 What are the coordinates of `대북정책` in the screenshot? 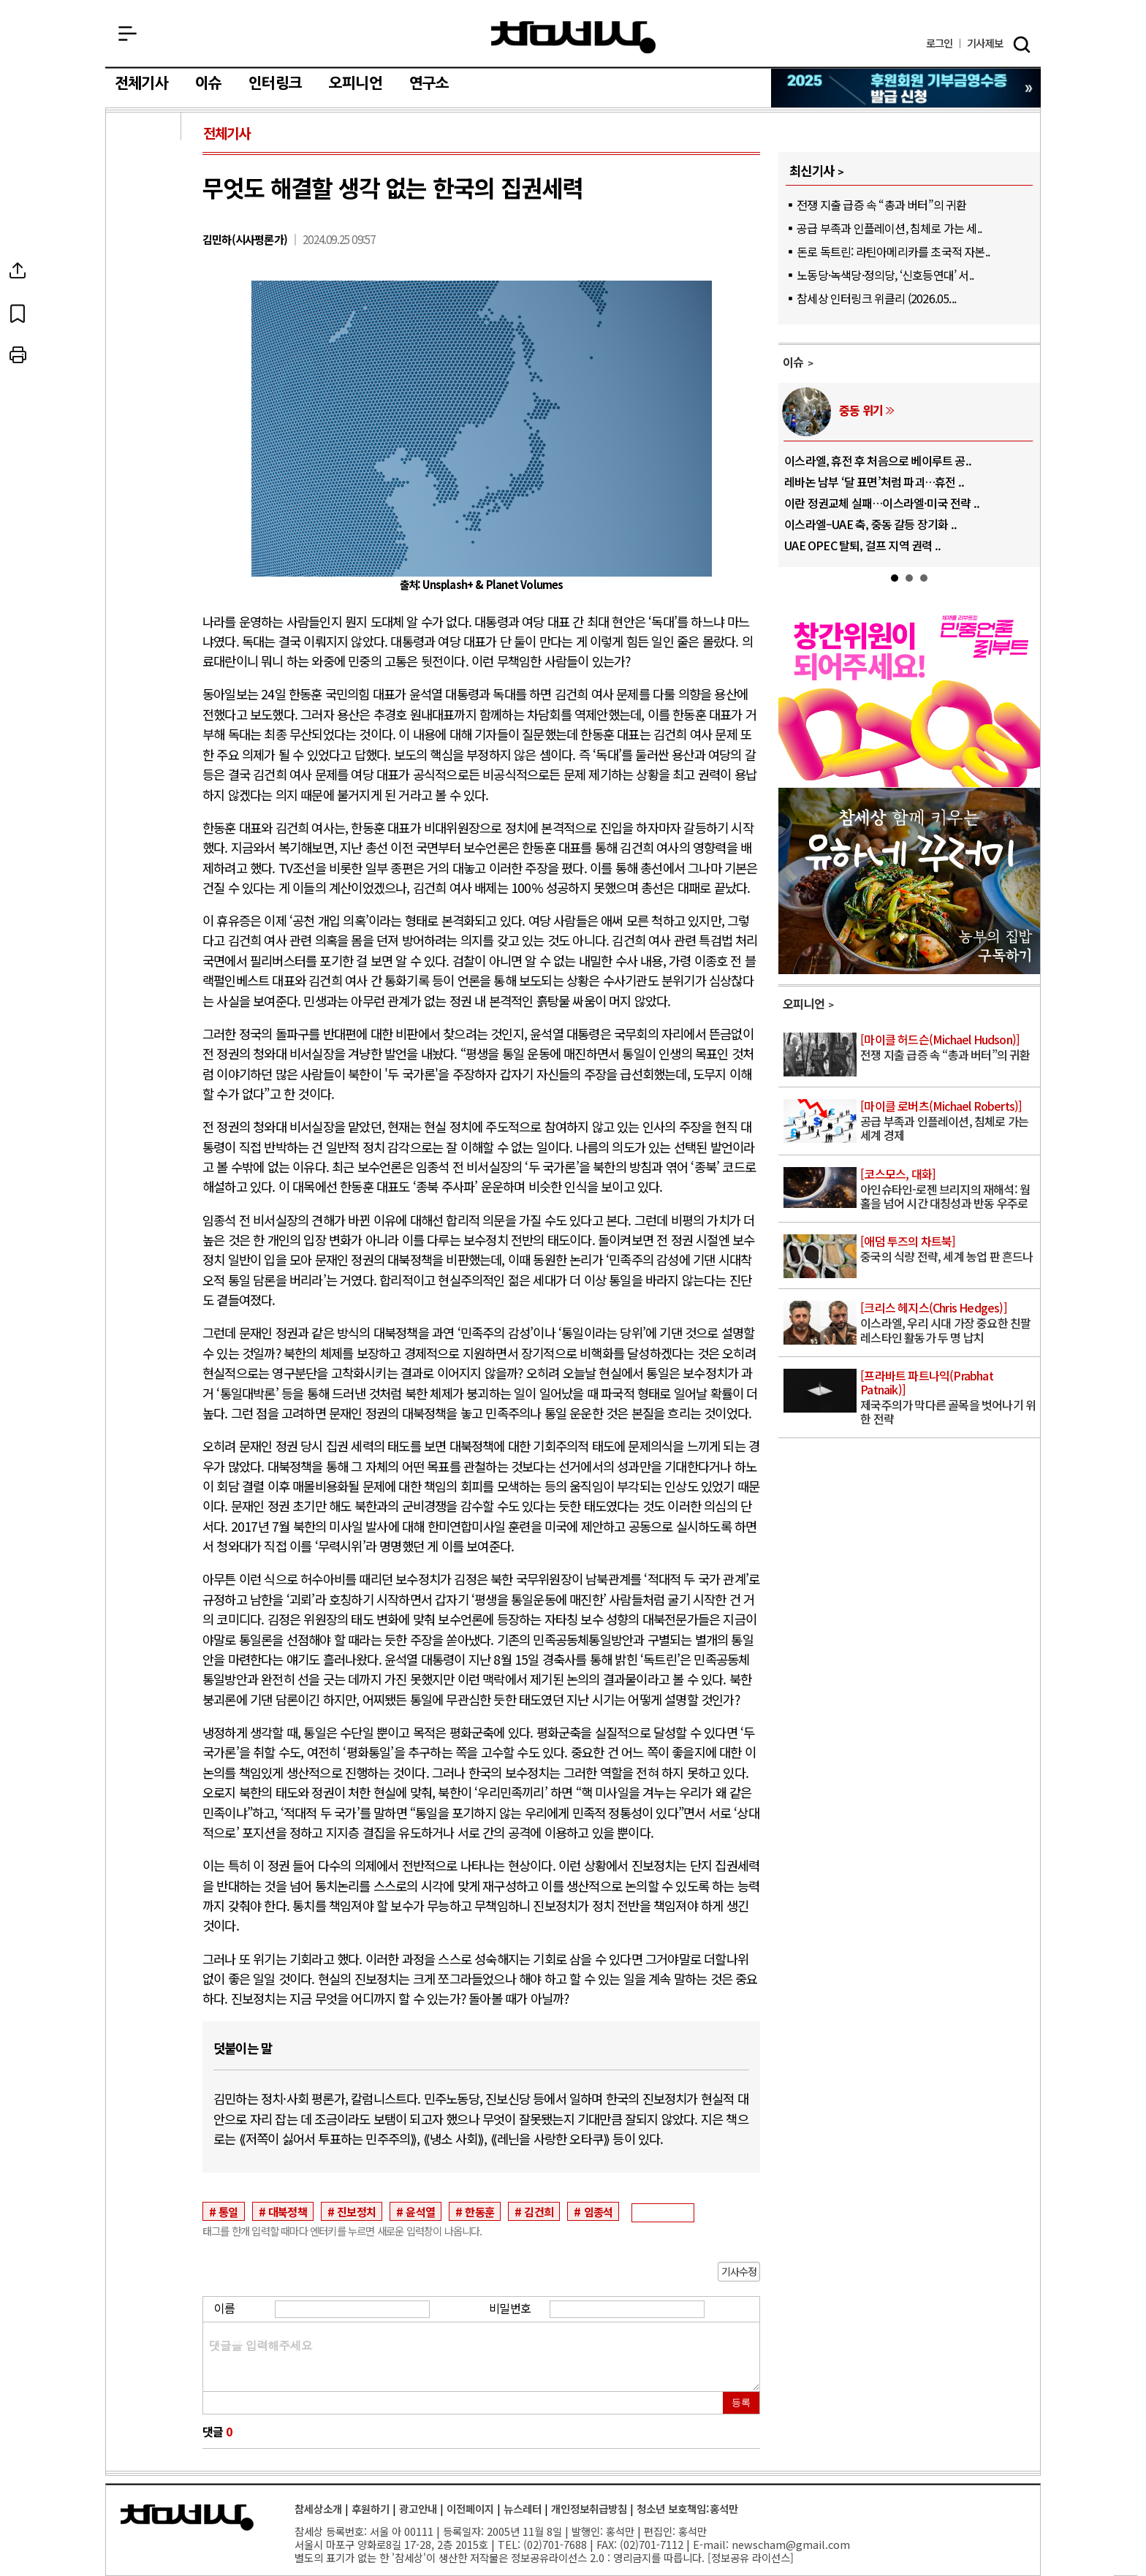 It's located at (287, 2211).